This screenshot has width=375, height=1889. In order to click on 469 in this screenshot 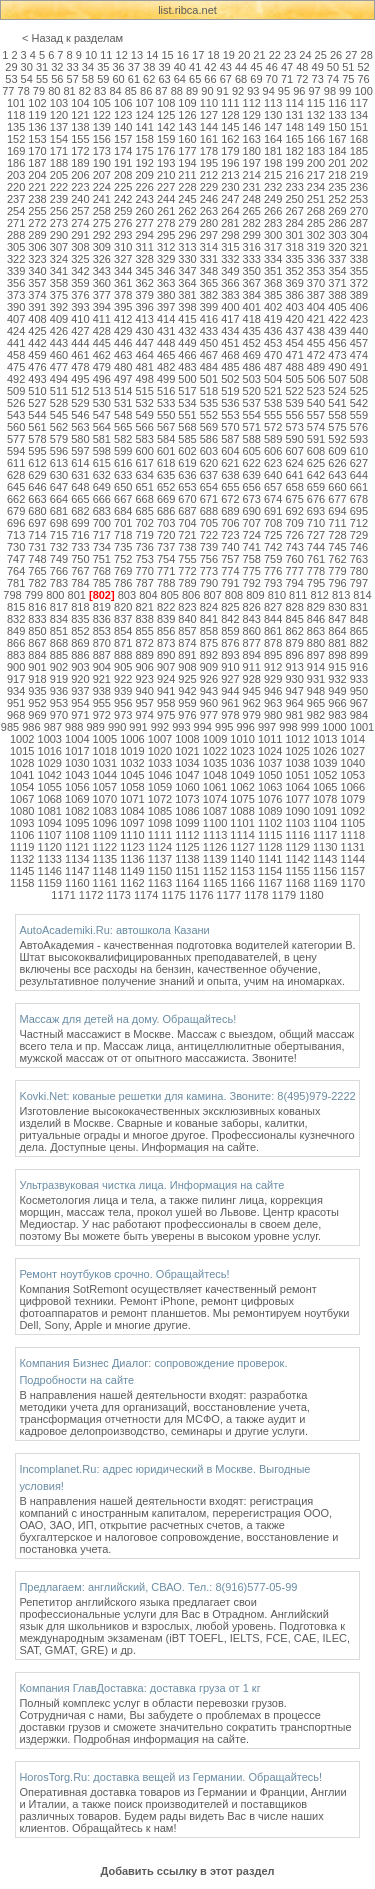, I will do `click(252, 355)`.